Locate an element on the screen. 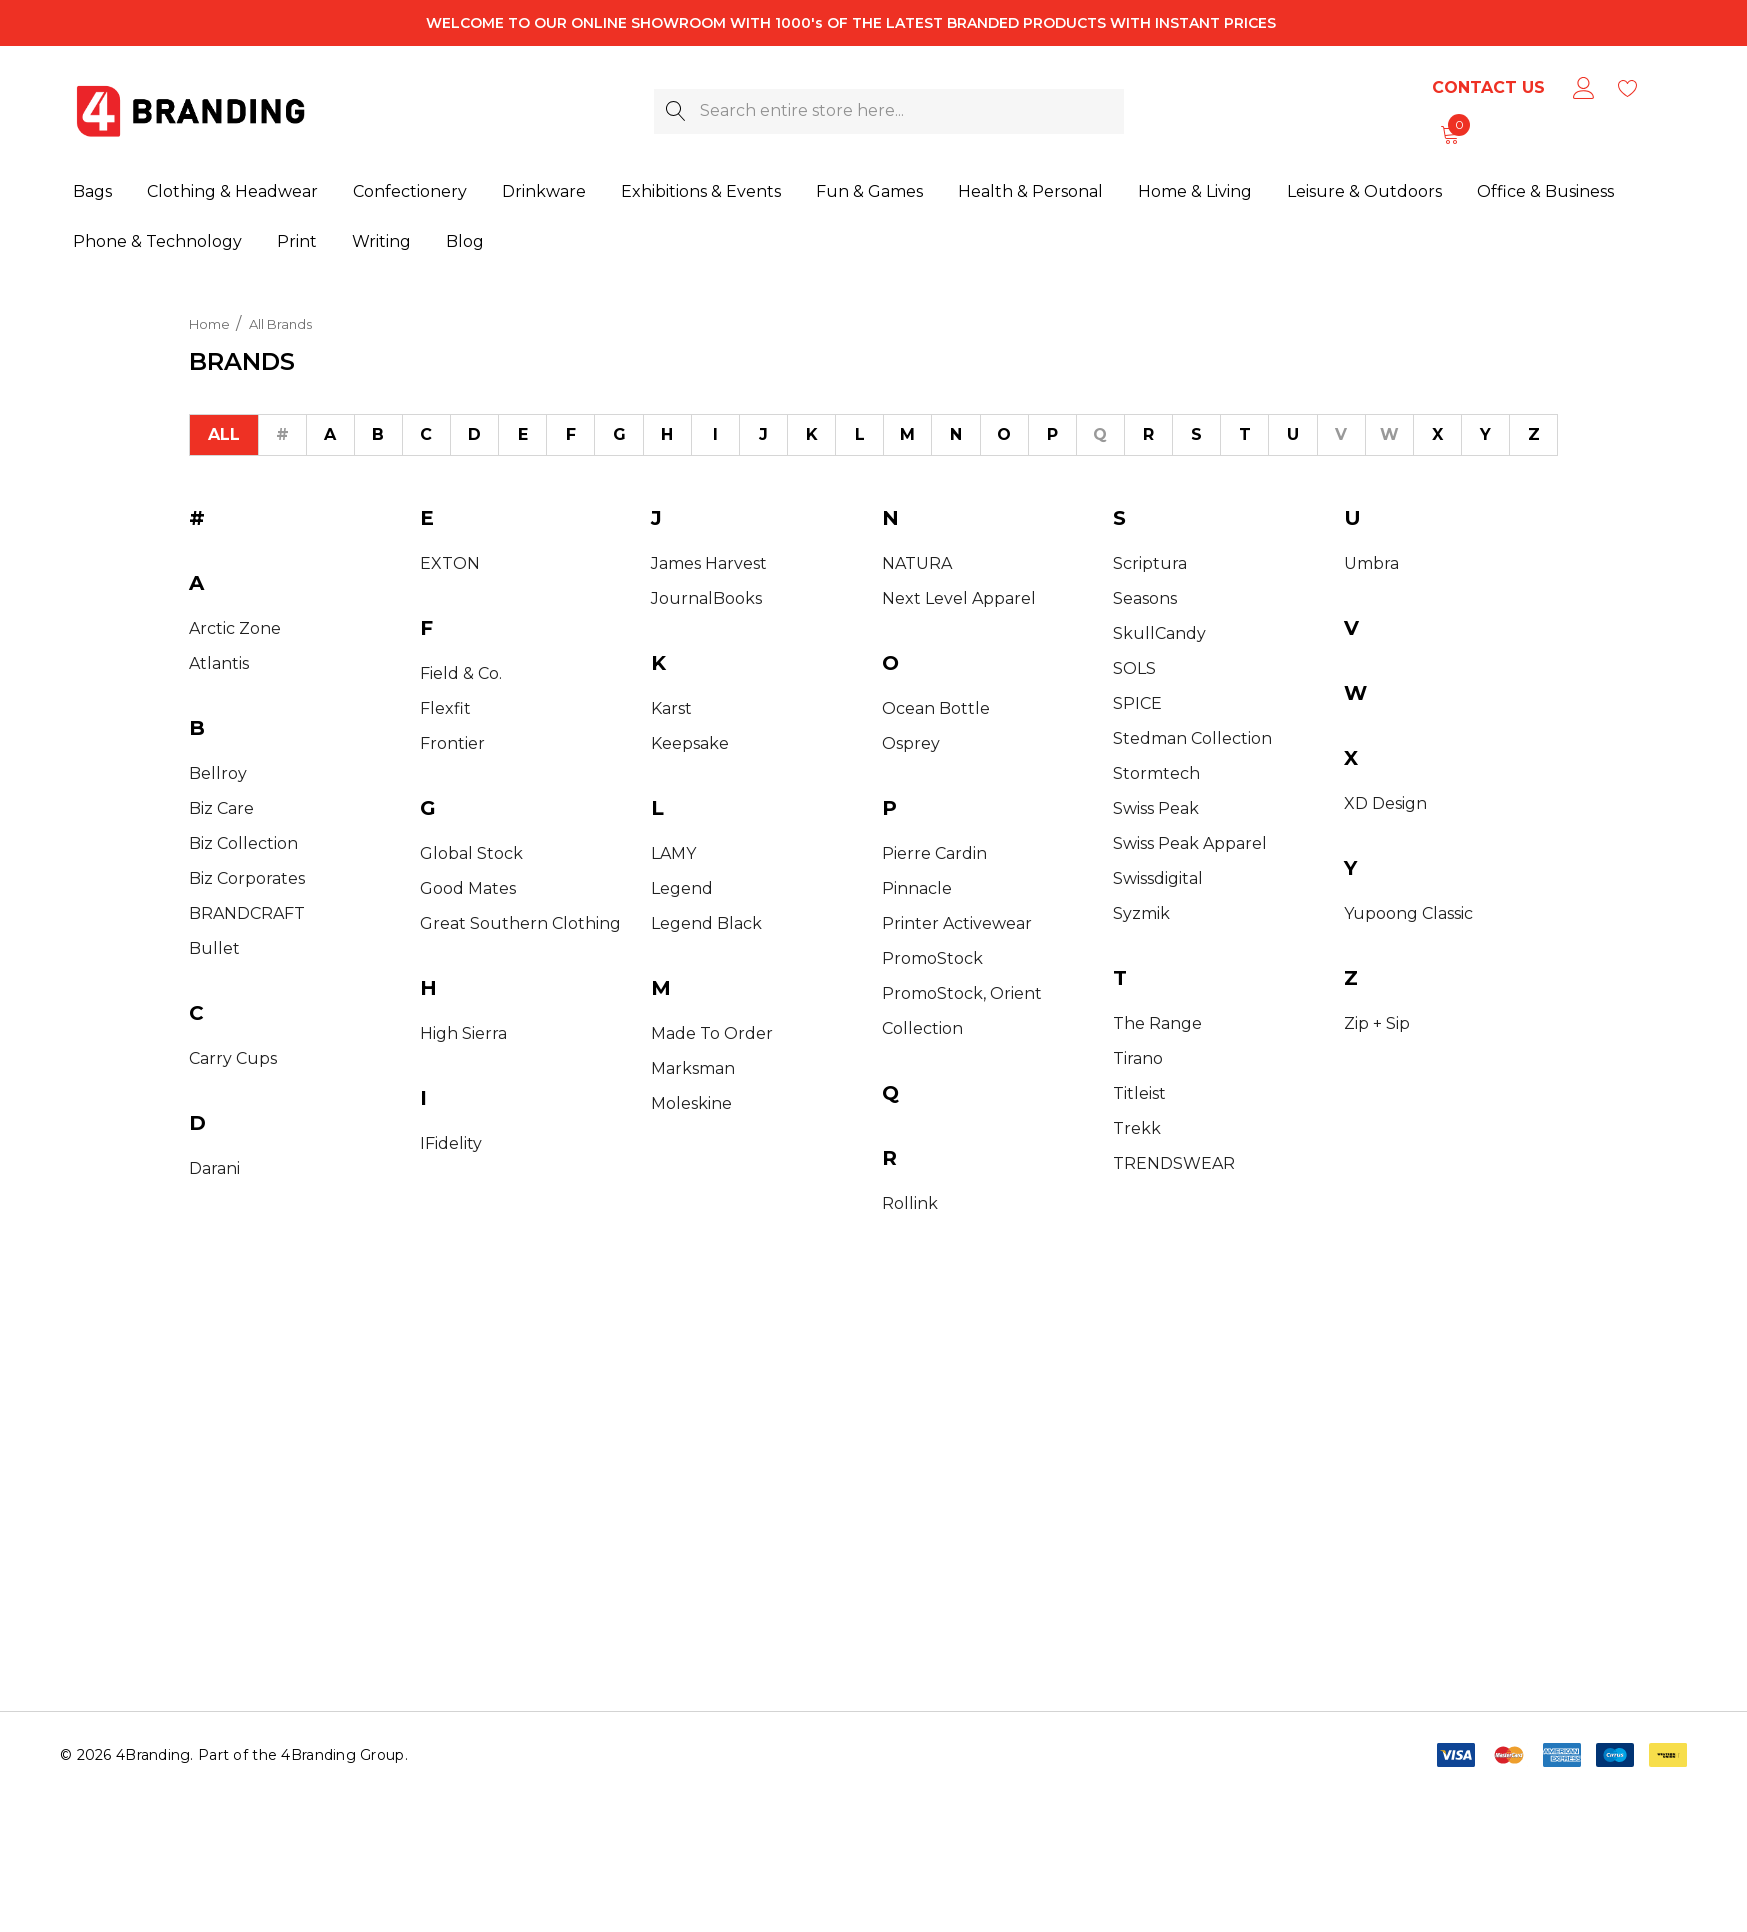 Image resolution: width=1747 pixels, height=1932 pixels. Made to Order is located at coordinates (712, 1033).